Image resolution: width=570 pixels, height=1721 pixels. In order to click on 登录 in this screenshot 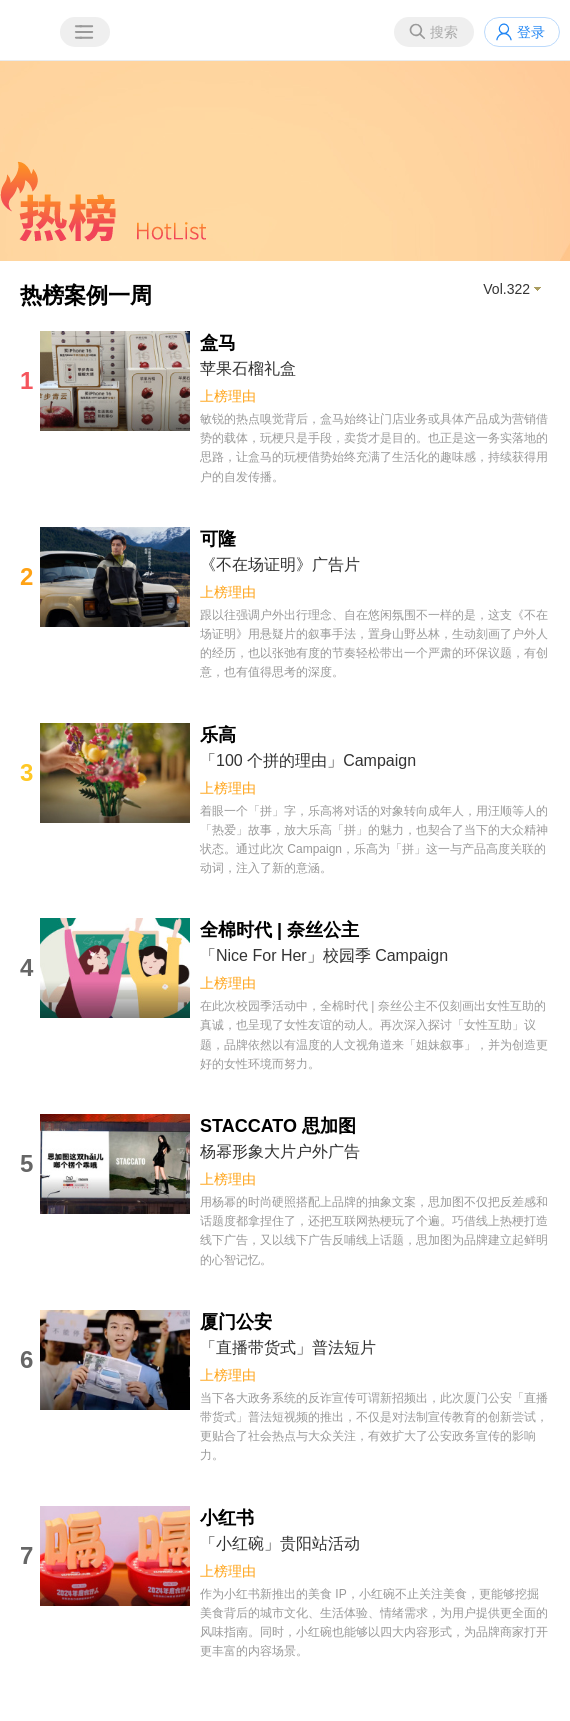, I will do `click(531, 32)`.